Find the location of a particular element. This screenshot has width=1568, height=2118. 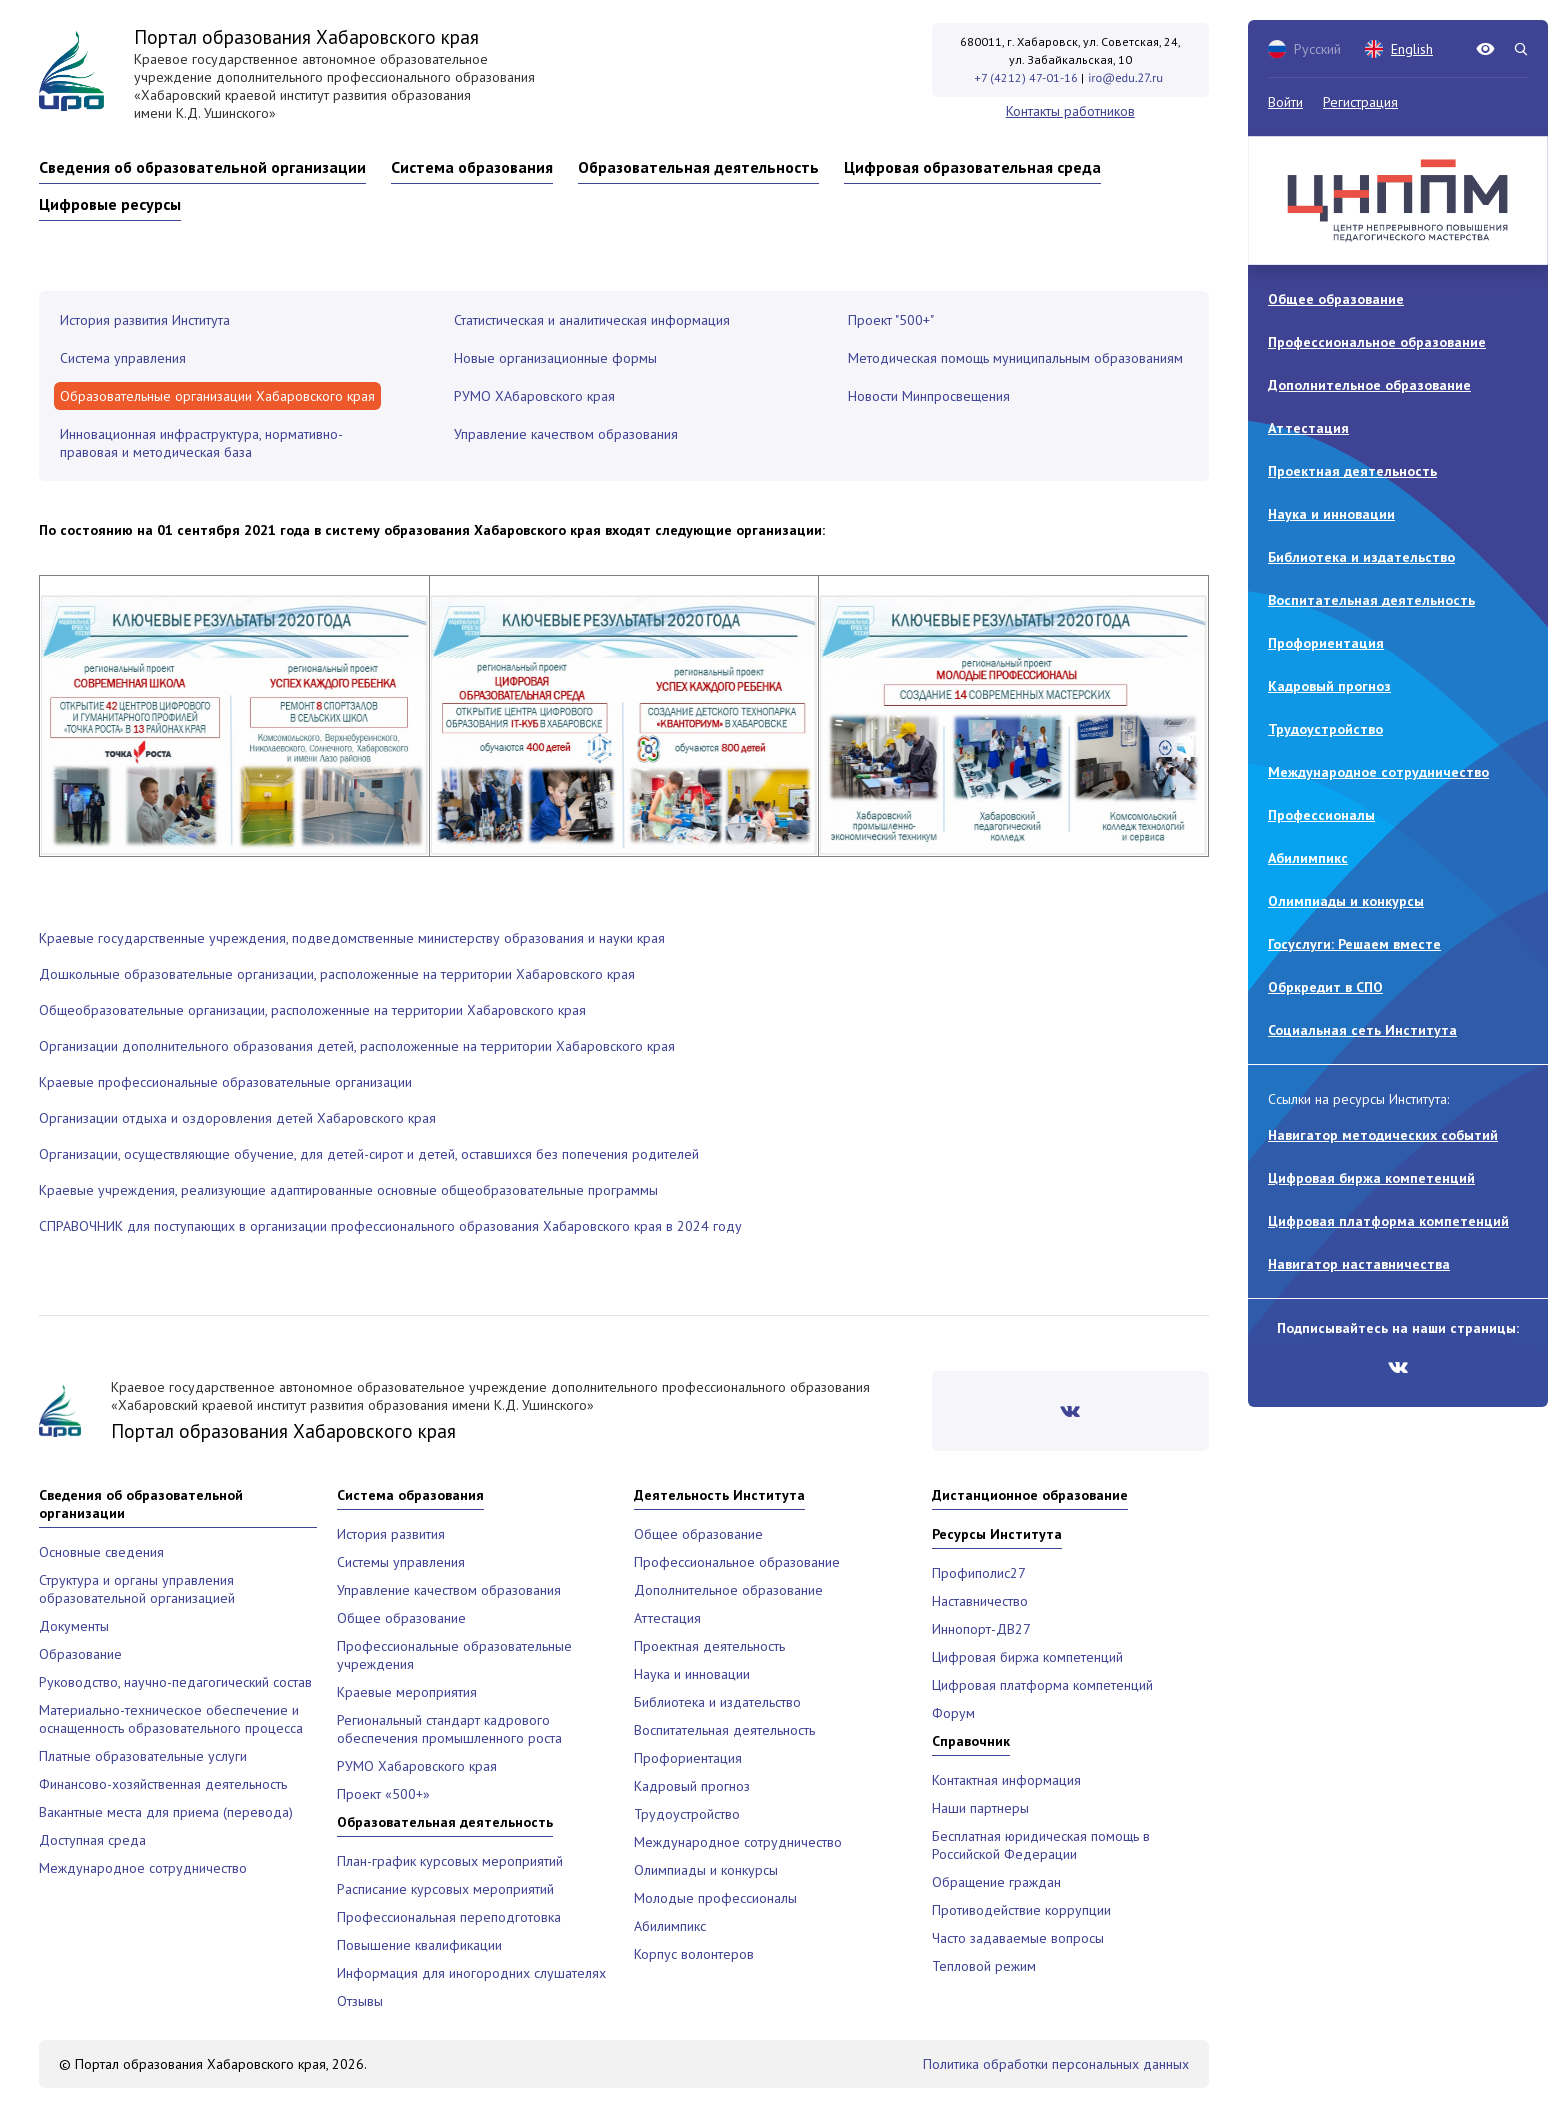

Цифровые ресурсы is located at coordinates (110, 204).